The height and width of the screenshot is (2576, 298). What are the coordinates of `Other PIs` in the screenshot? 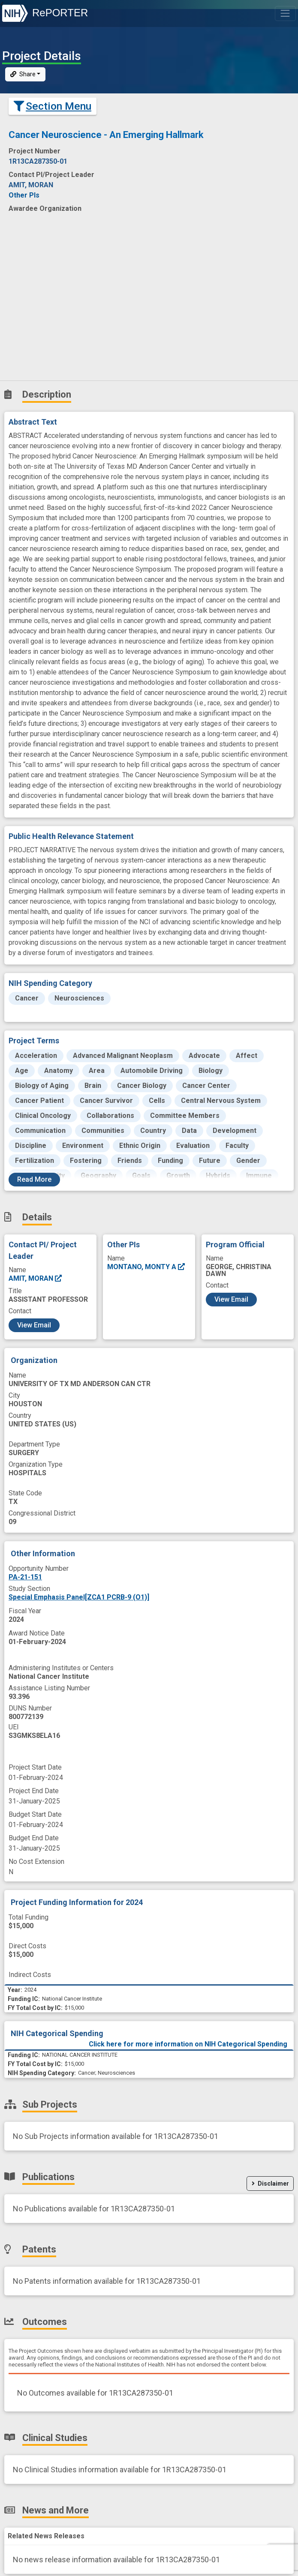 It's located at (24, 195).